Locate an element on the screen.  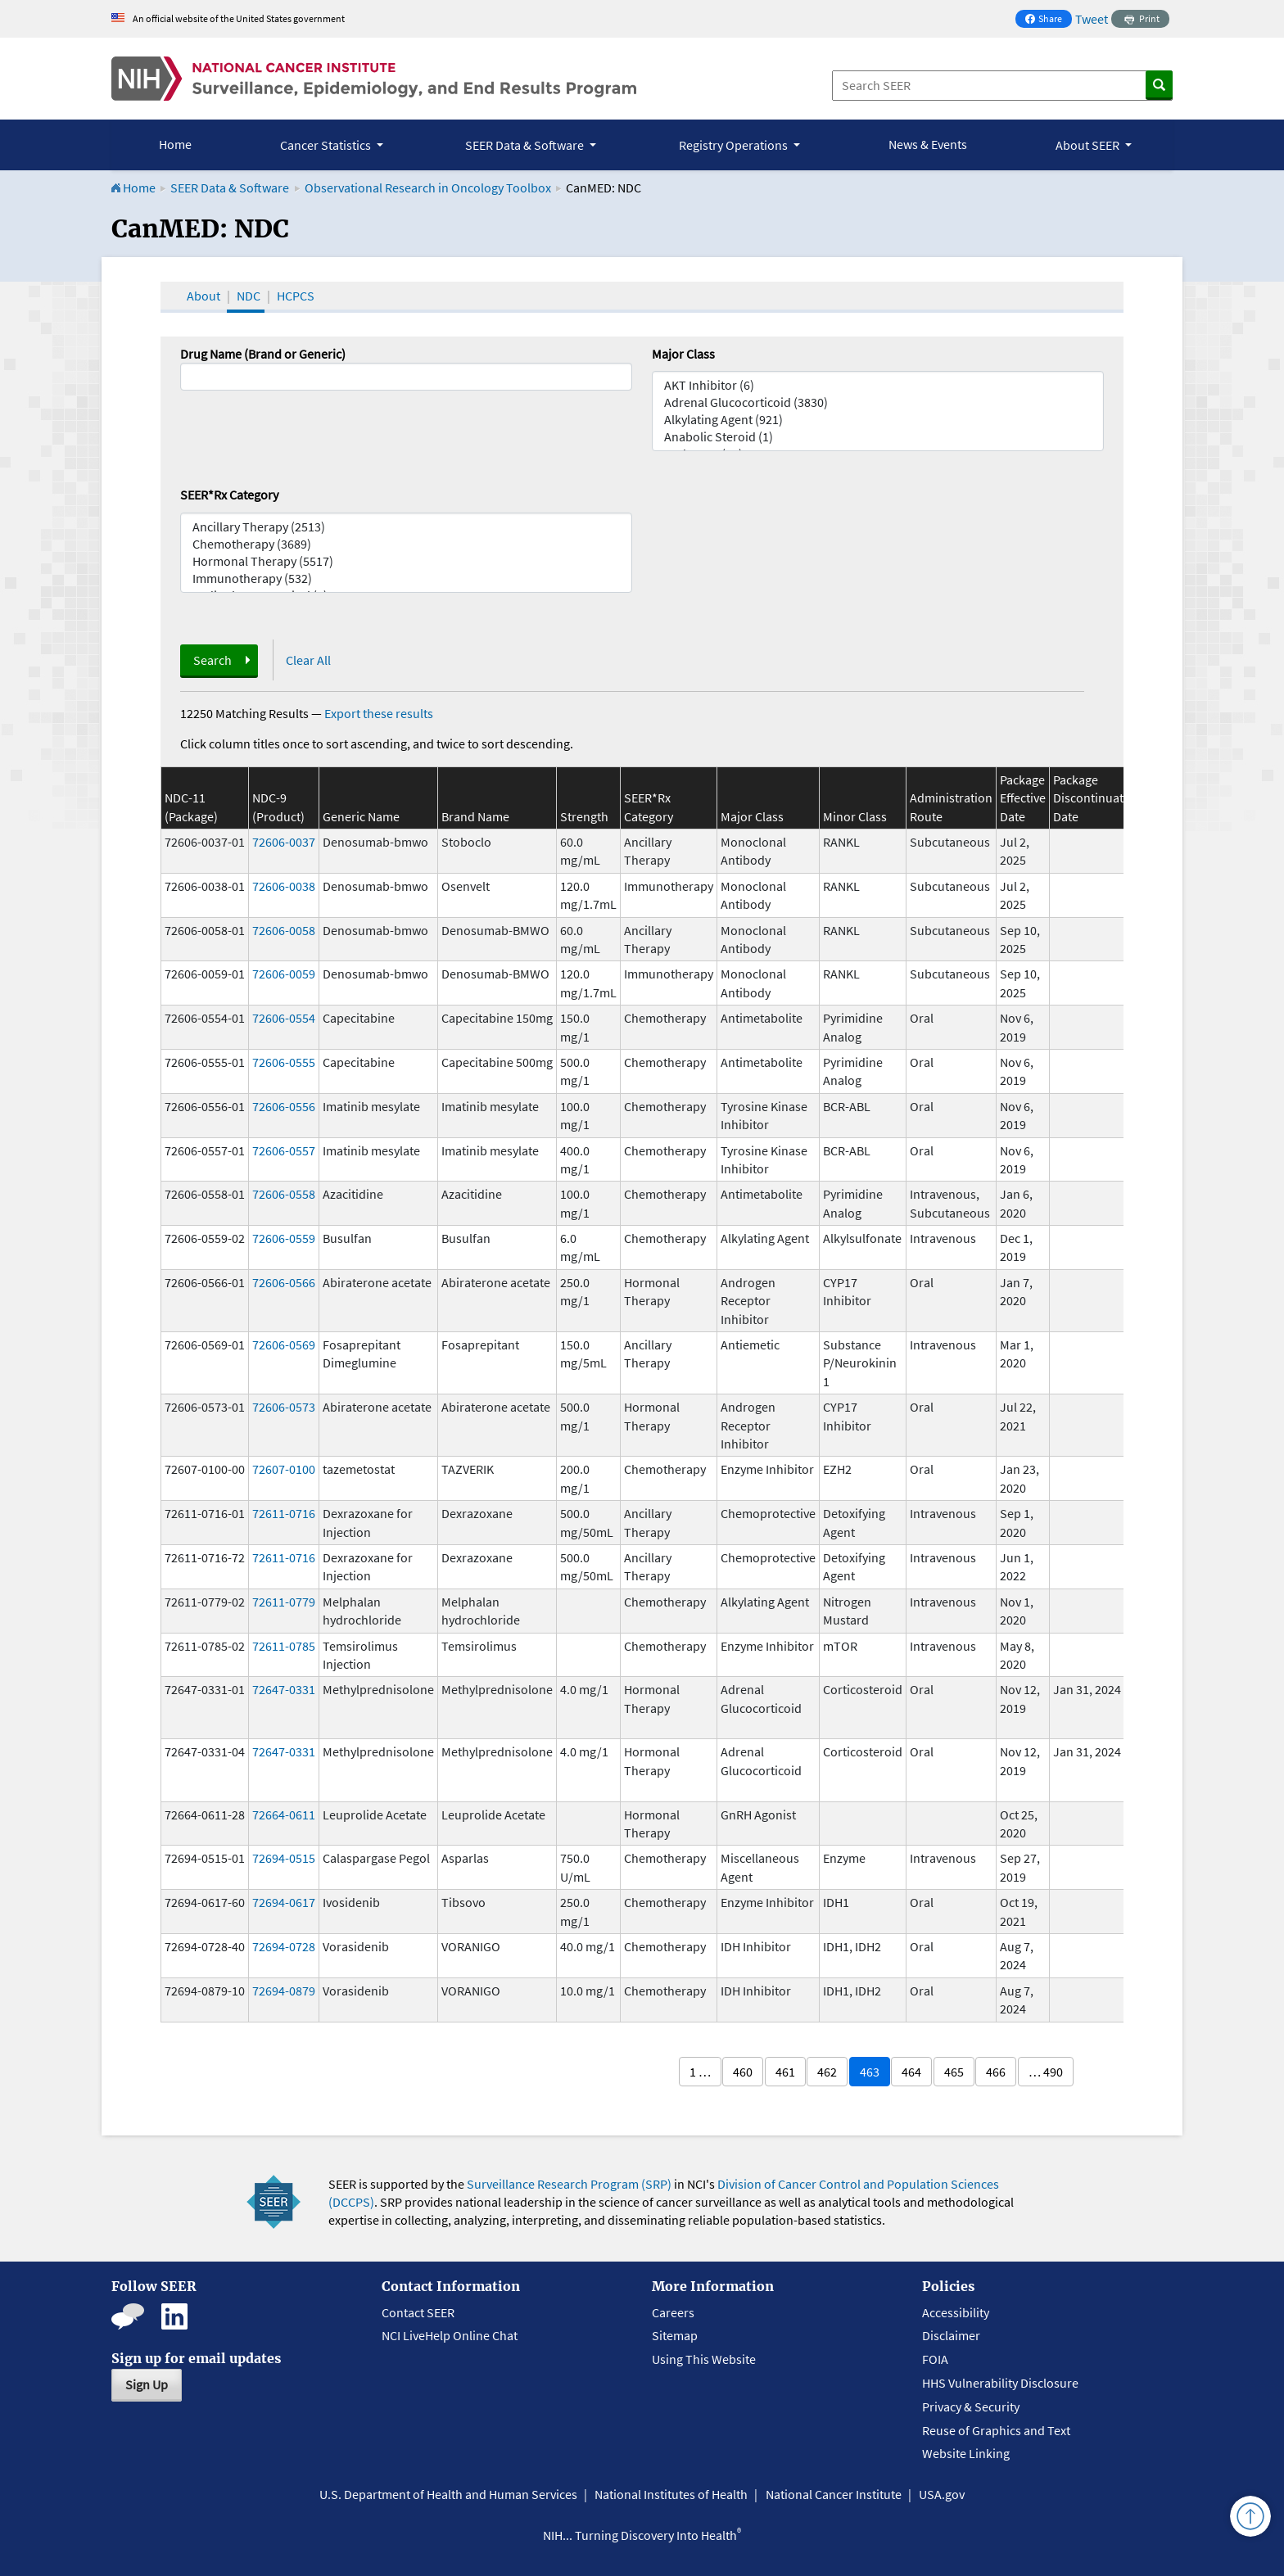
72694-0728 is located at coordinates (283, 1946).